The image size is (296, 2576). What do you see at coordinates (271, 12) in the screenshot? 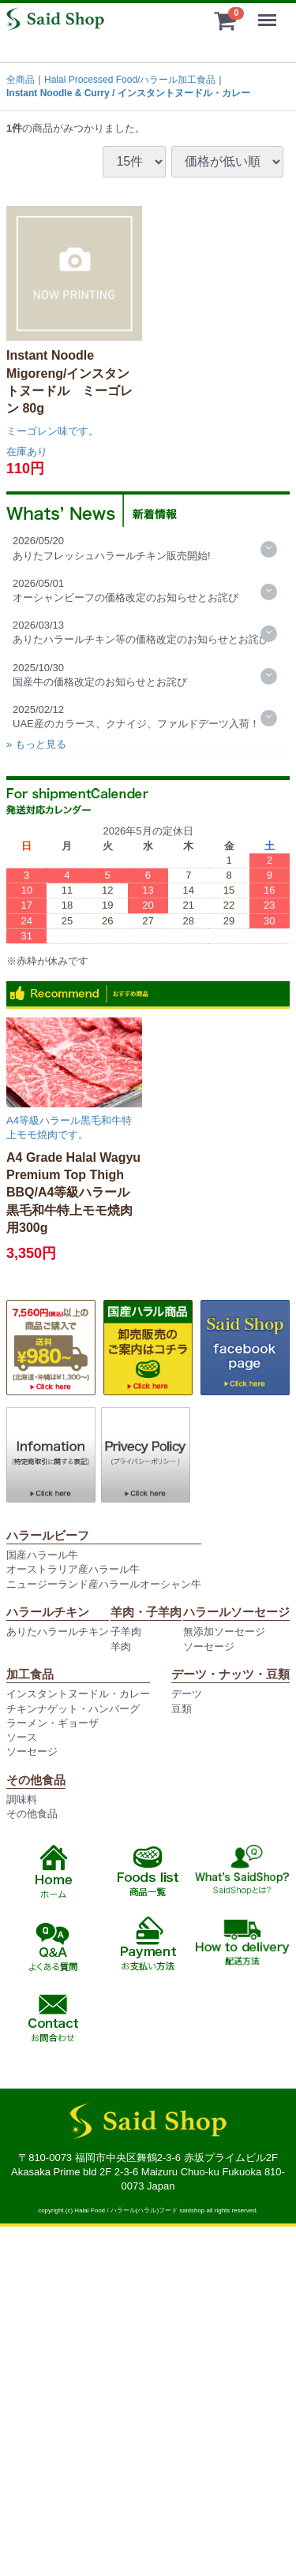
I see `Menu` at bounding box center [271, 12].